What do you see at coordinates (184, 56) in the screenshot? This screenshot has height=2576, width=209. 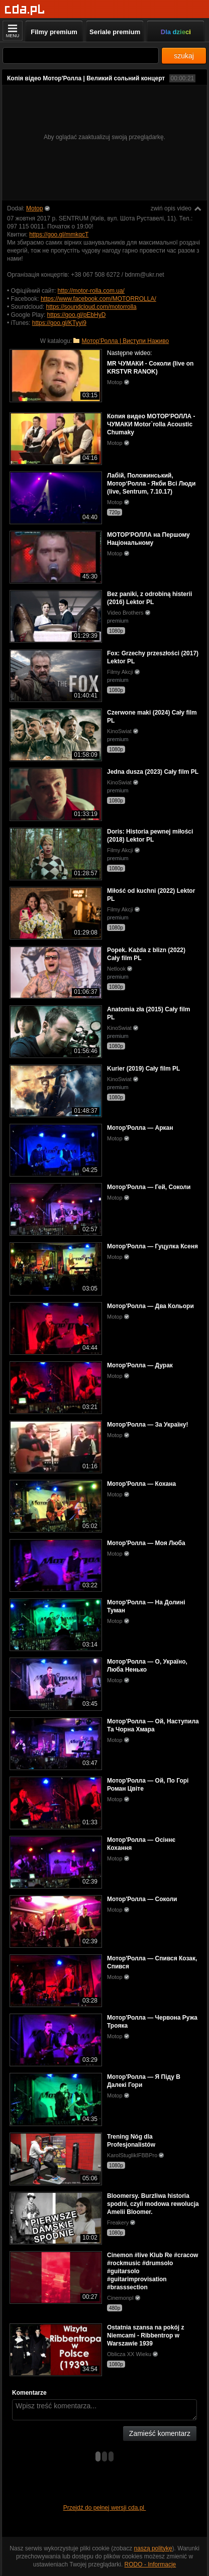 I see `szukaj` at bounding box center [184, 56].